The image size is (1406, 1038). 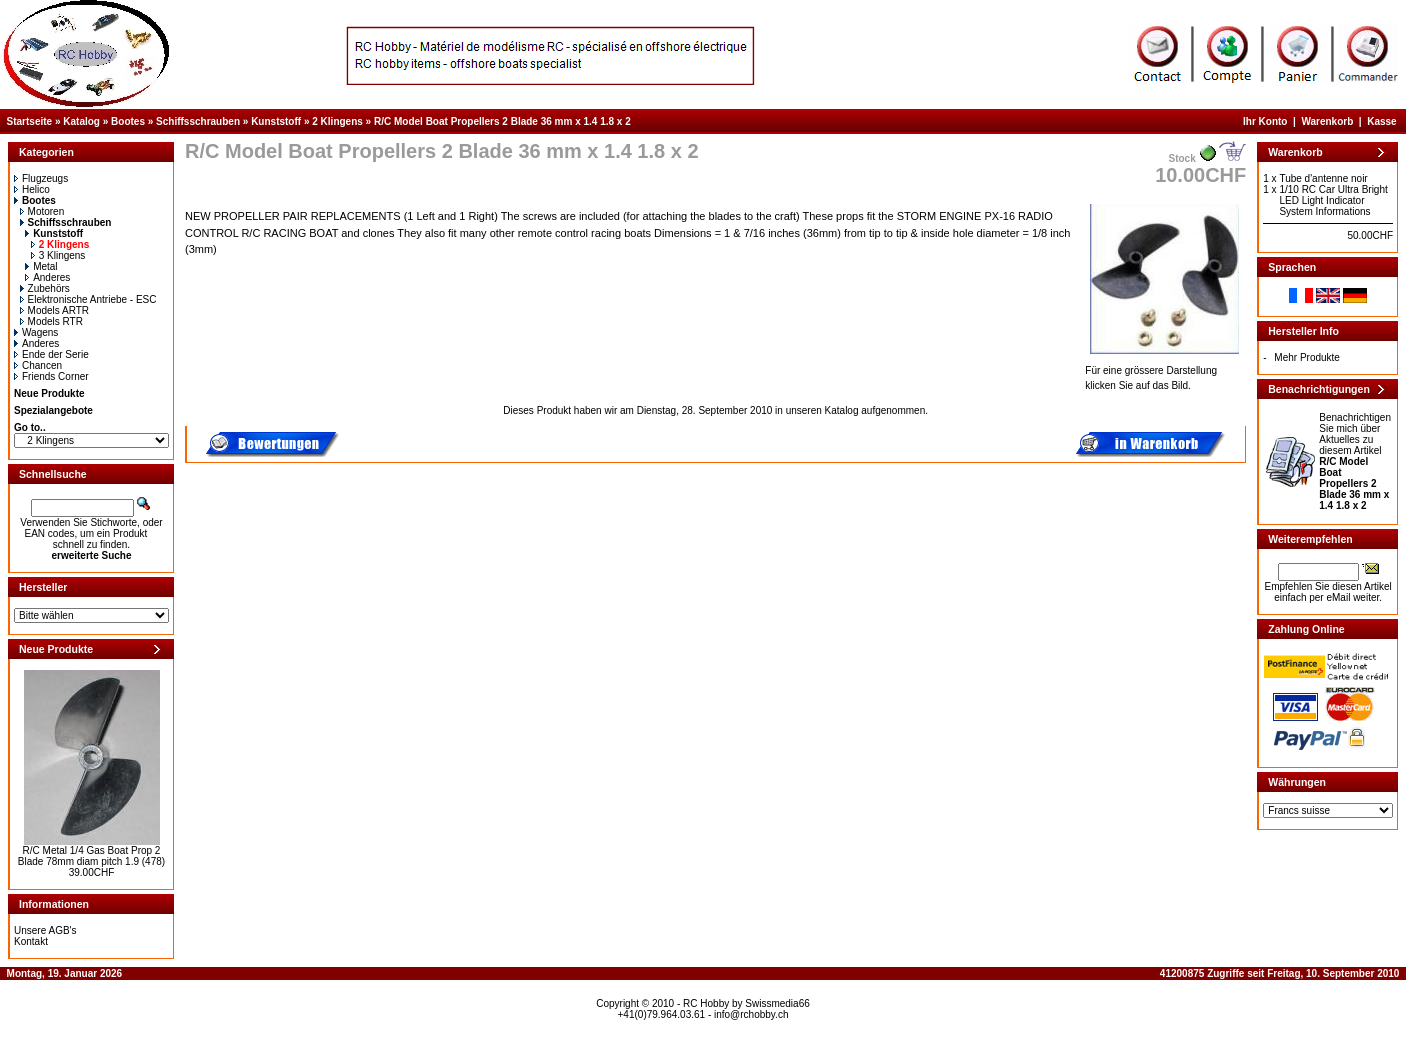 What do you see at coordinates (51, 376) in the screenshot?
I see `Friends Corner` at bounding box center [51, 376].